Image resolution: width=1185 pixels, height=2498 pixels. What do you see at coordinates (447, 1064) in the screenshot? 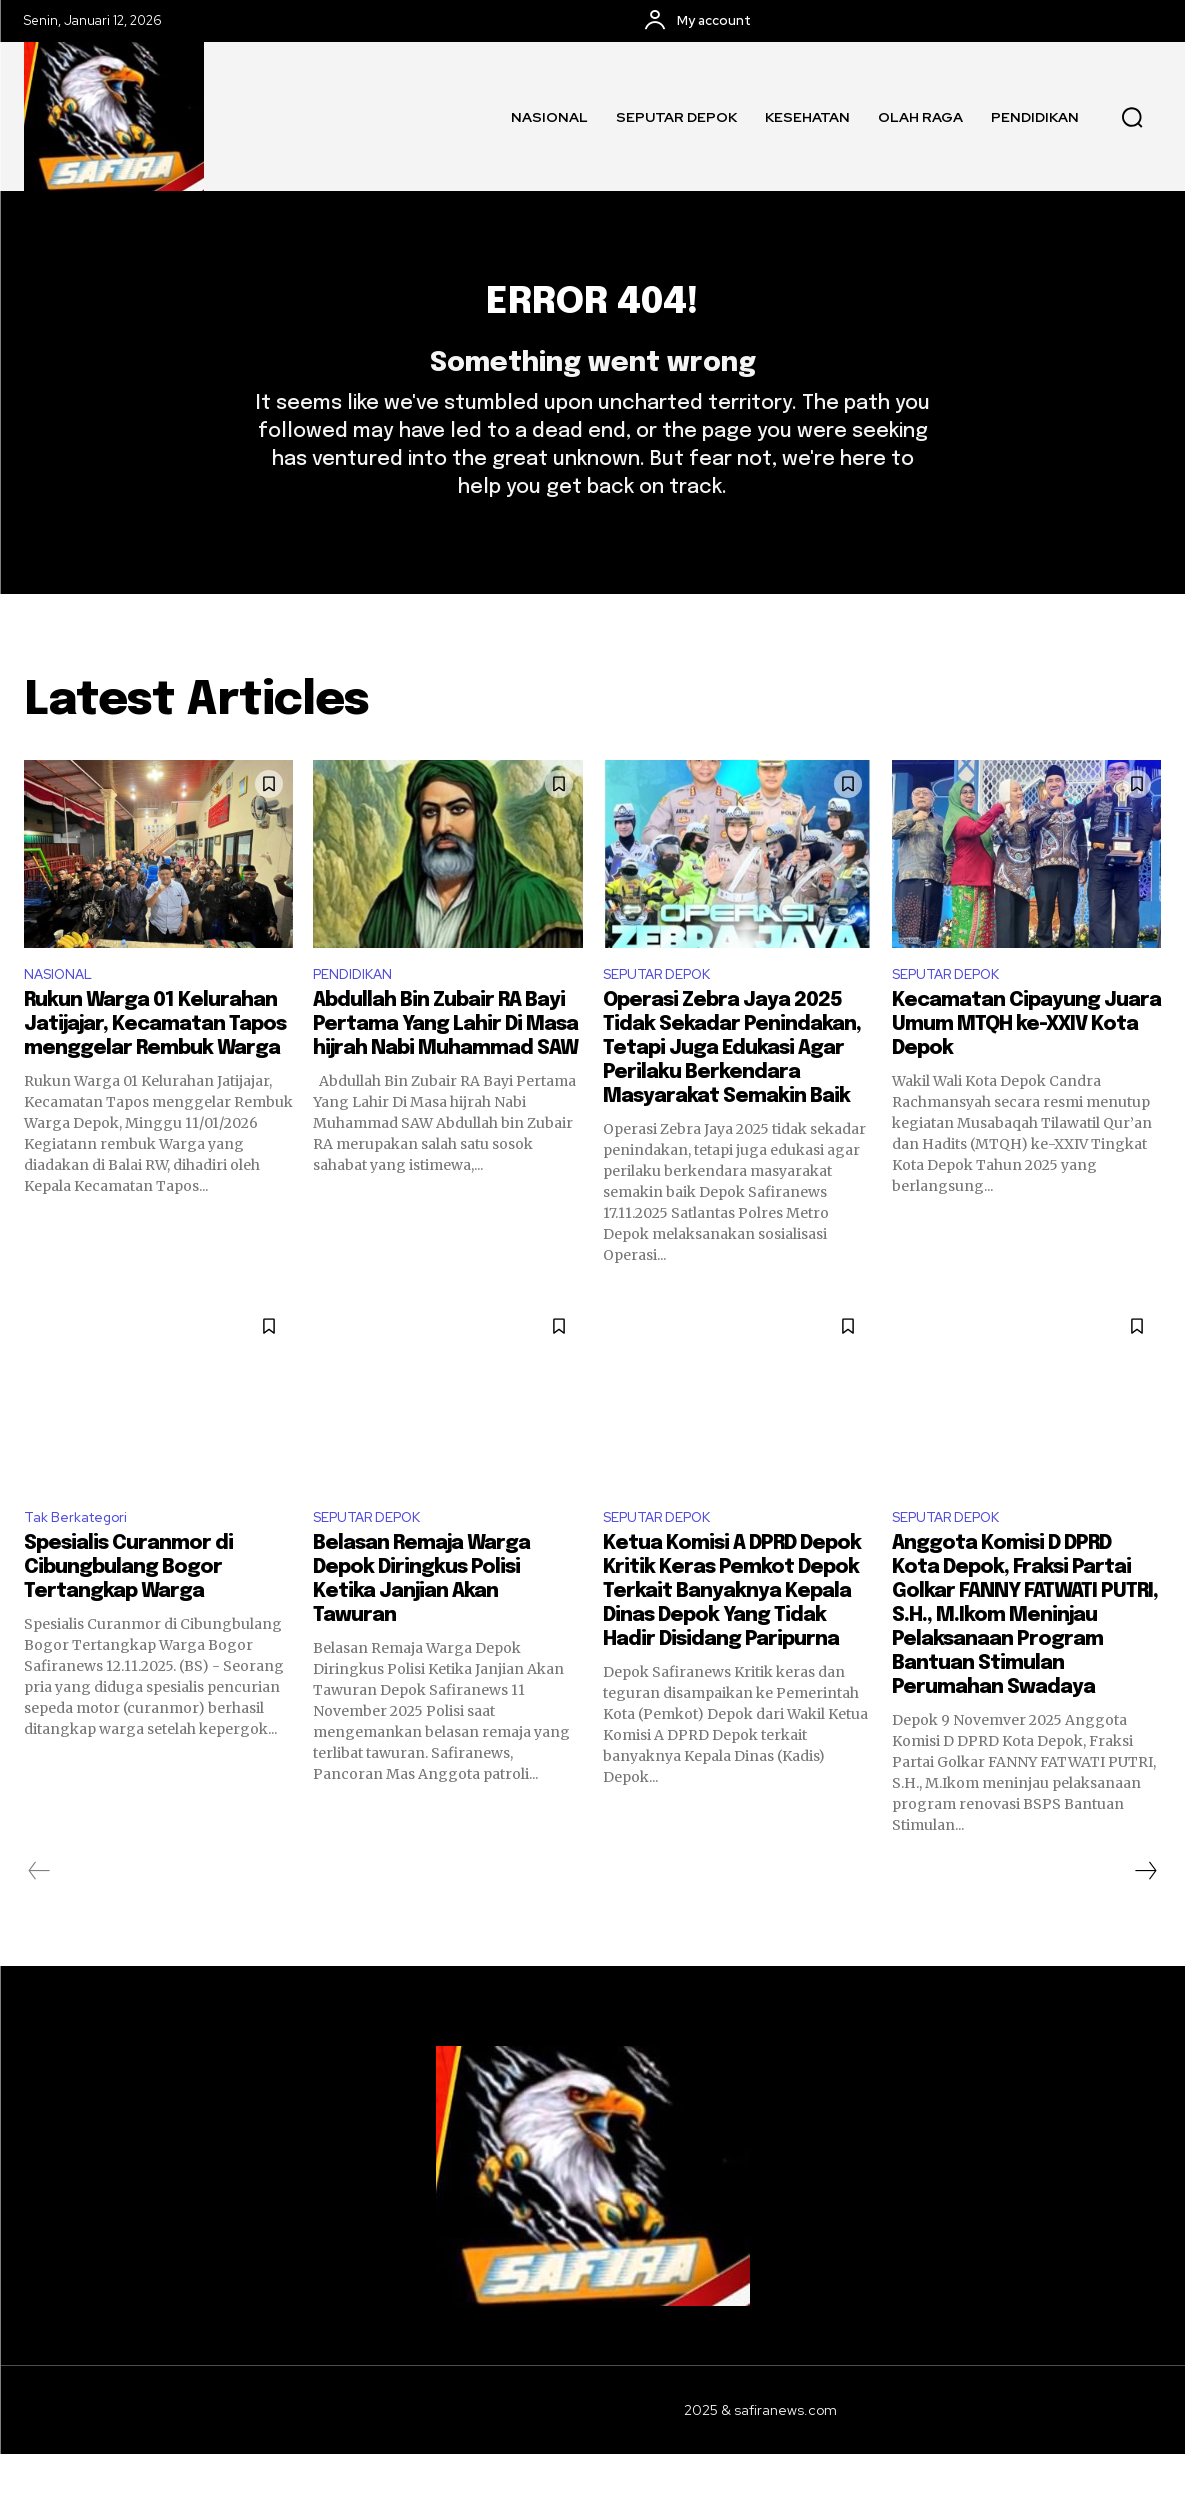
I see `Abdullah Bin Zubair RA Bayi Pertama Yang Lahir Di Masa hijrah Nabi Muhammad SAW` at bounding box center [447, 1064].